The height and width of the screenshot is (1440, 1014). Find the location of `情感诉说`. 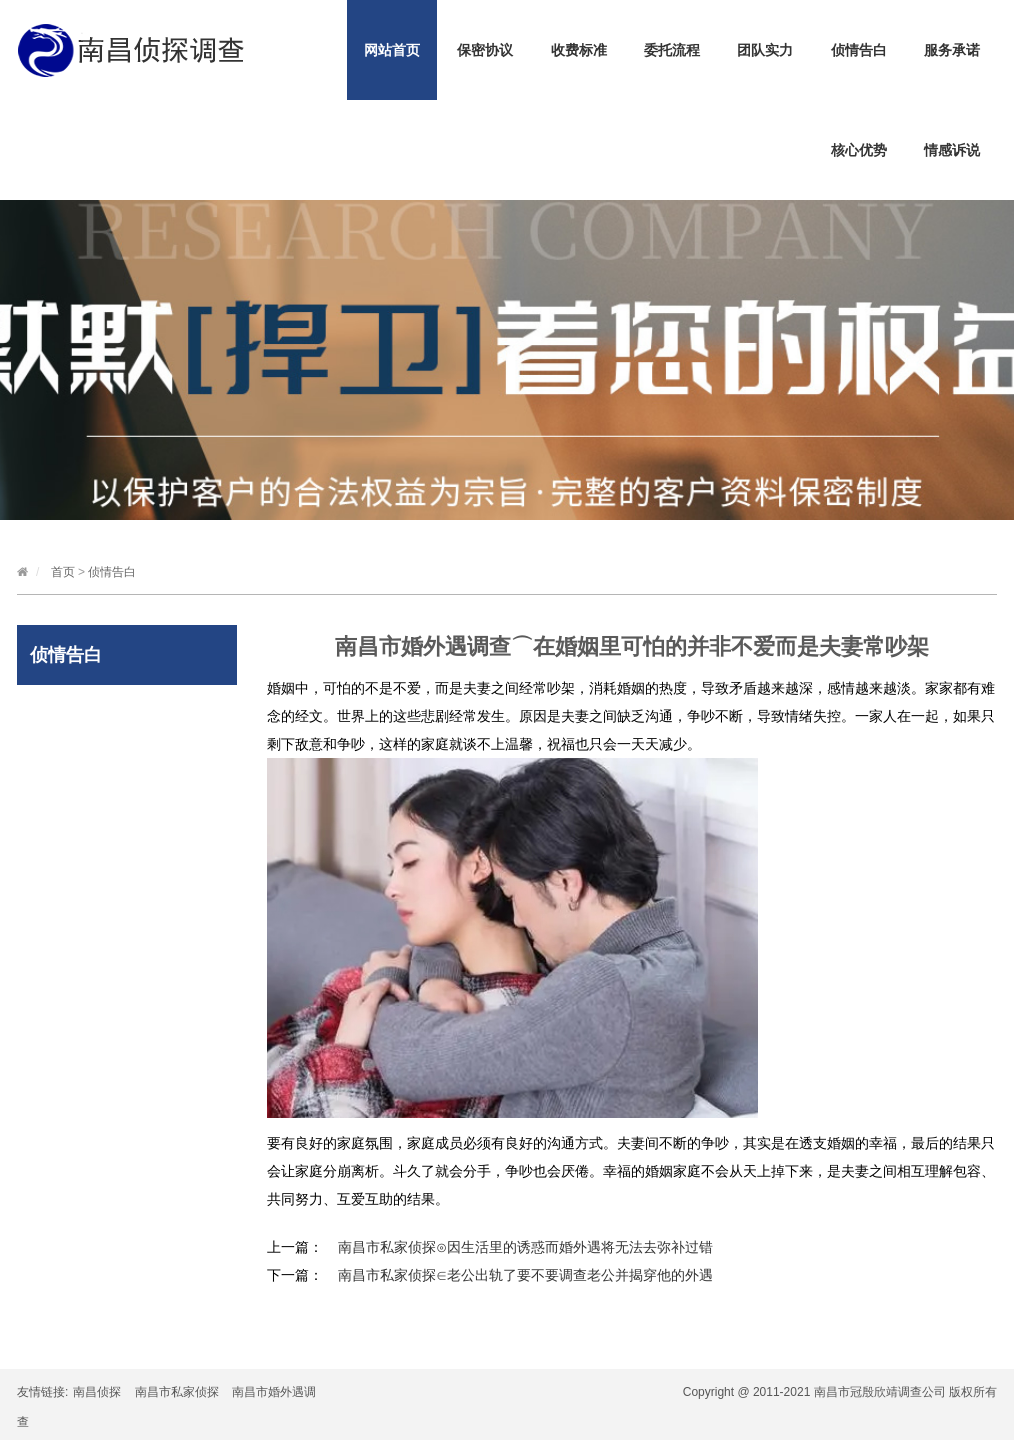

情感诉说 is located at coordinates (952, 150).